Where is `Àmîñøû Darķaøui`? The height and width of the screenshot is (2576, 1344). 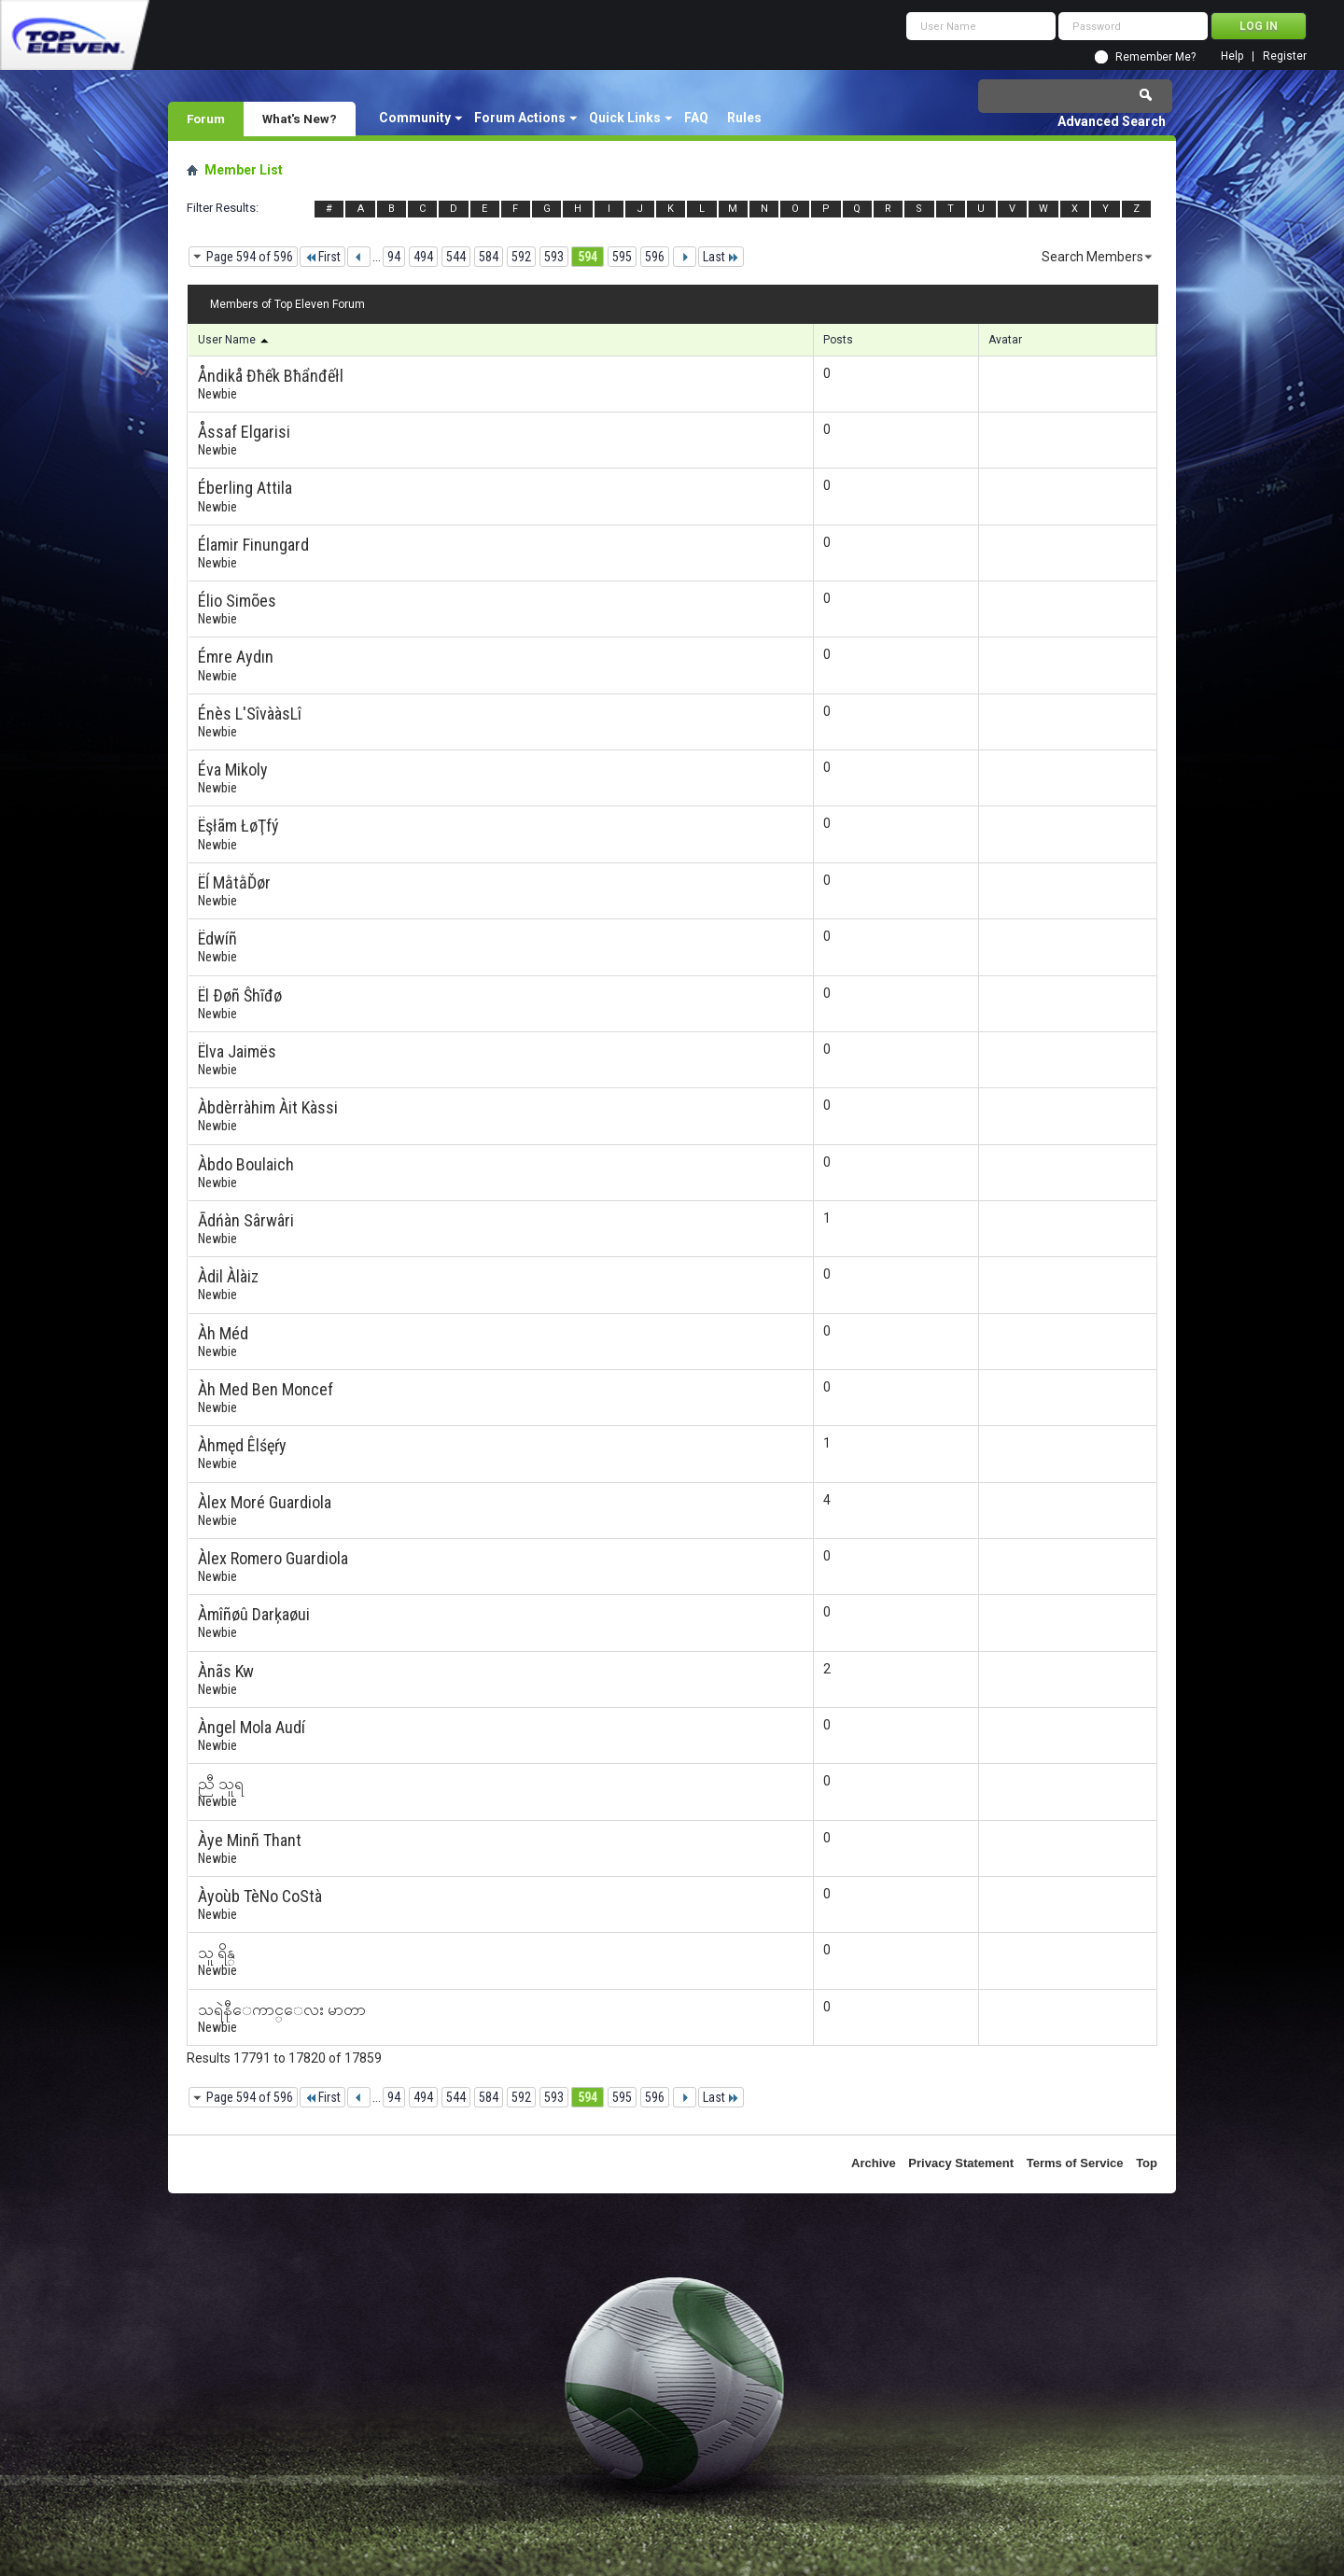 Àmîñøû Darķaøui is located at coordinates (254, 1614).